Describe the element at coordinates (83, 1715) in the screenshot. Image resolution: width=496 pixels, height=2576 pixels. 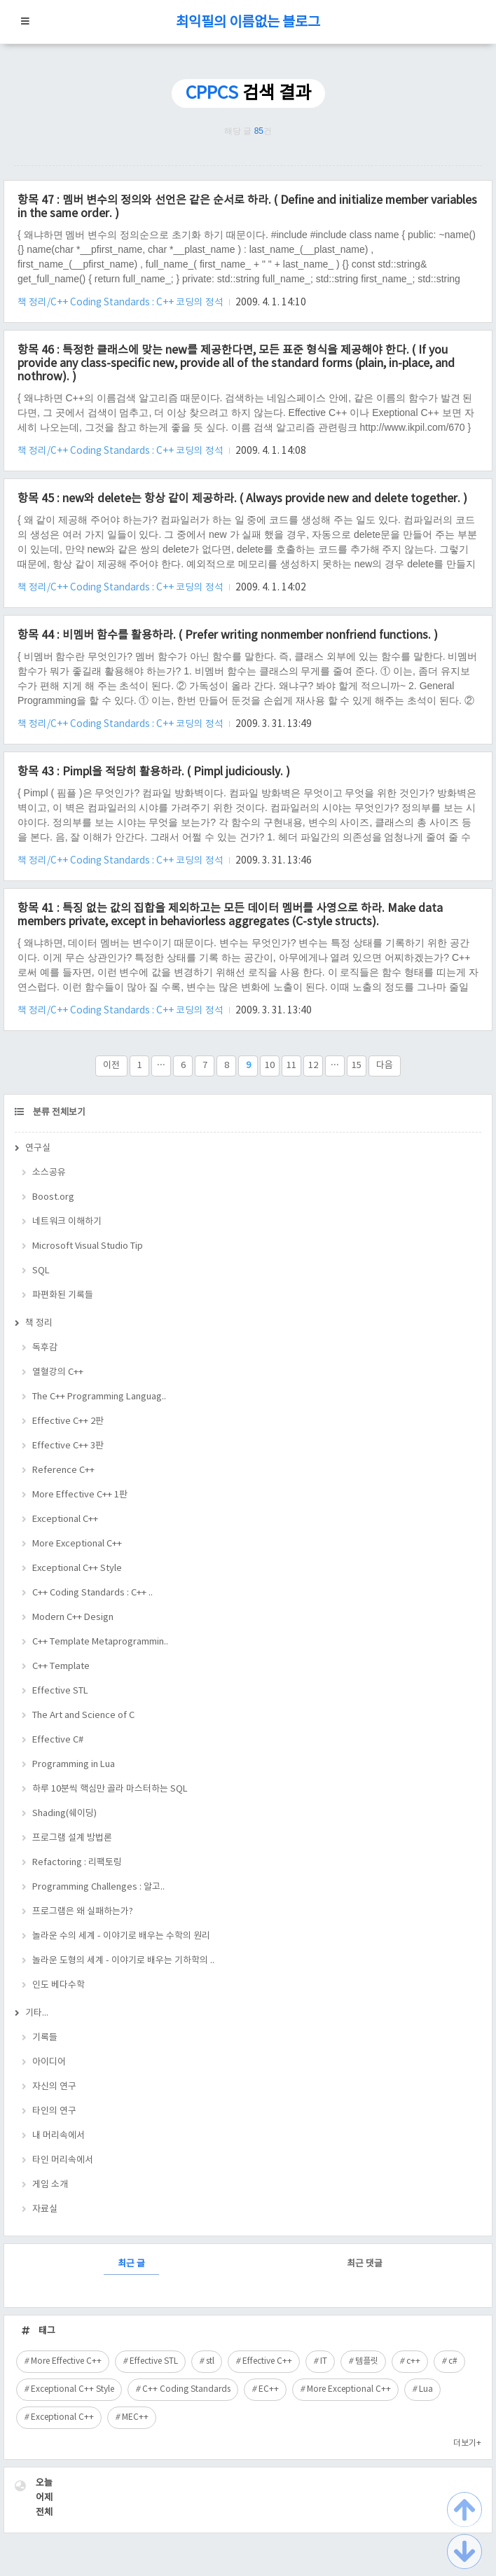
I see `The Art and Science of C` at that location.